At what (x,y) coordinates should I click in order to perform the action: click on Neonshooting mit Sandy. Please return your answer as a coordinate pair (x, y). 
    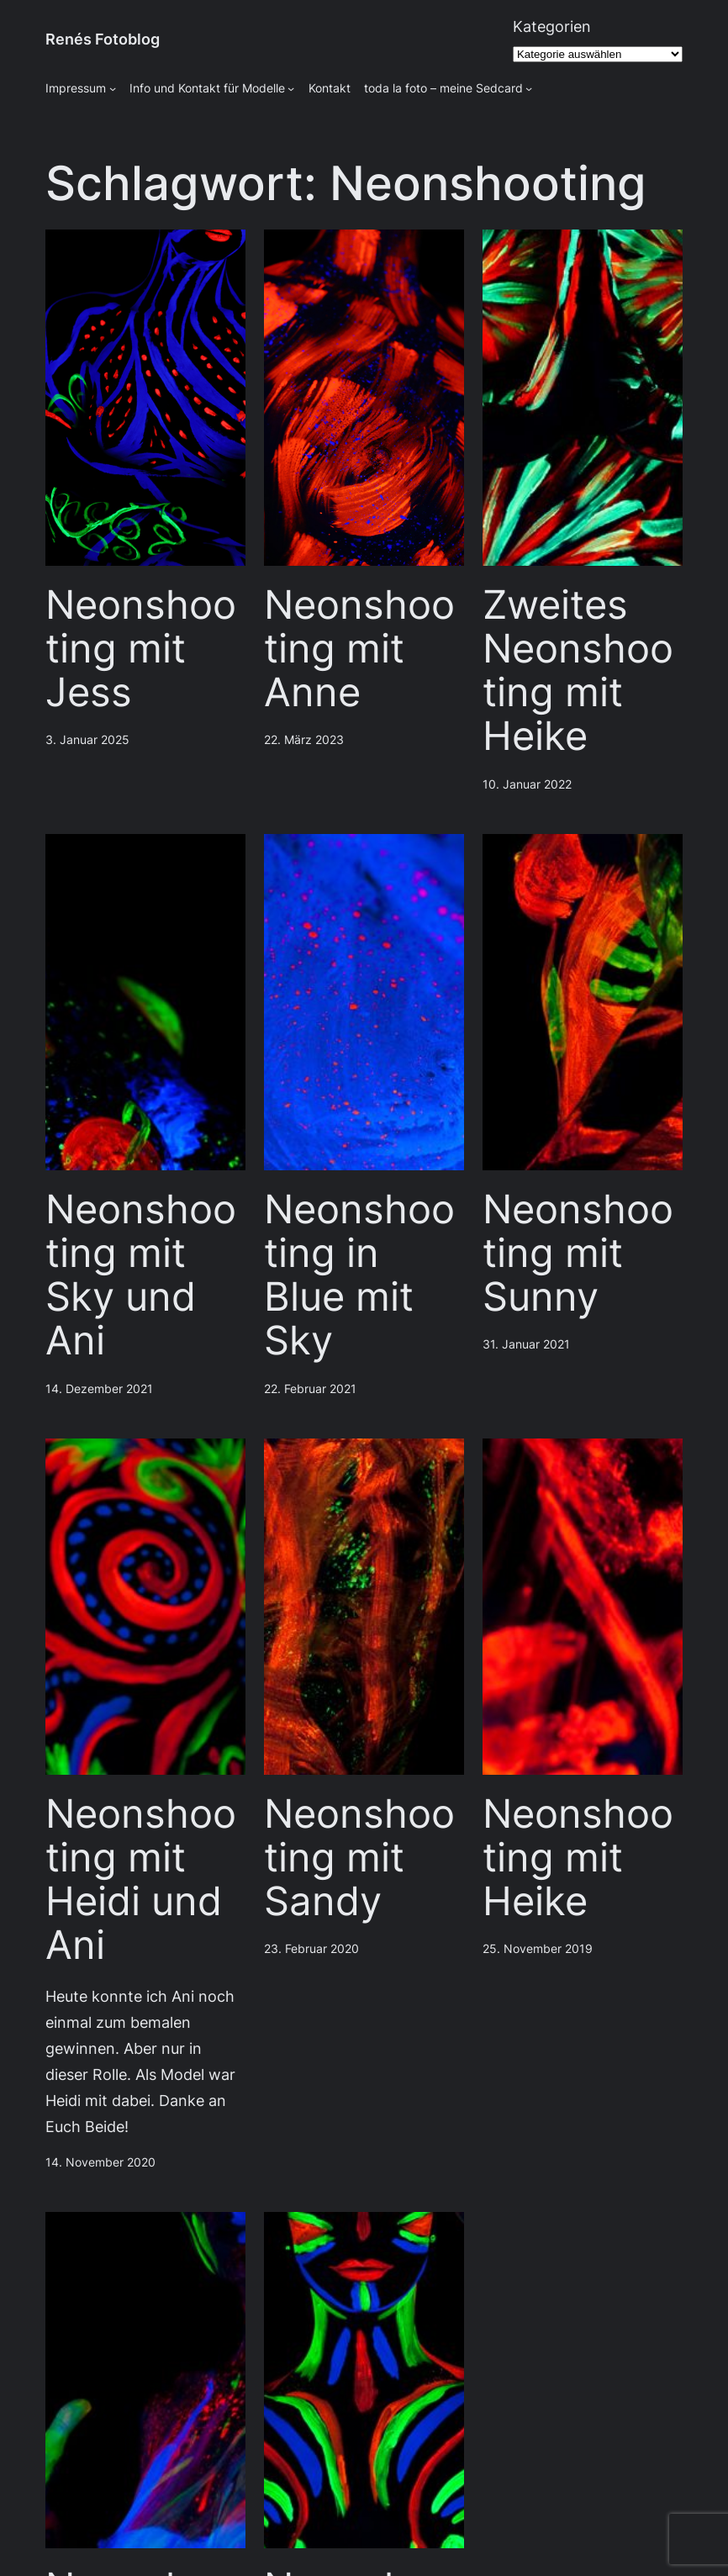
    Looking at the image, I should click on (359, 1858).